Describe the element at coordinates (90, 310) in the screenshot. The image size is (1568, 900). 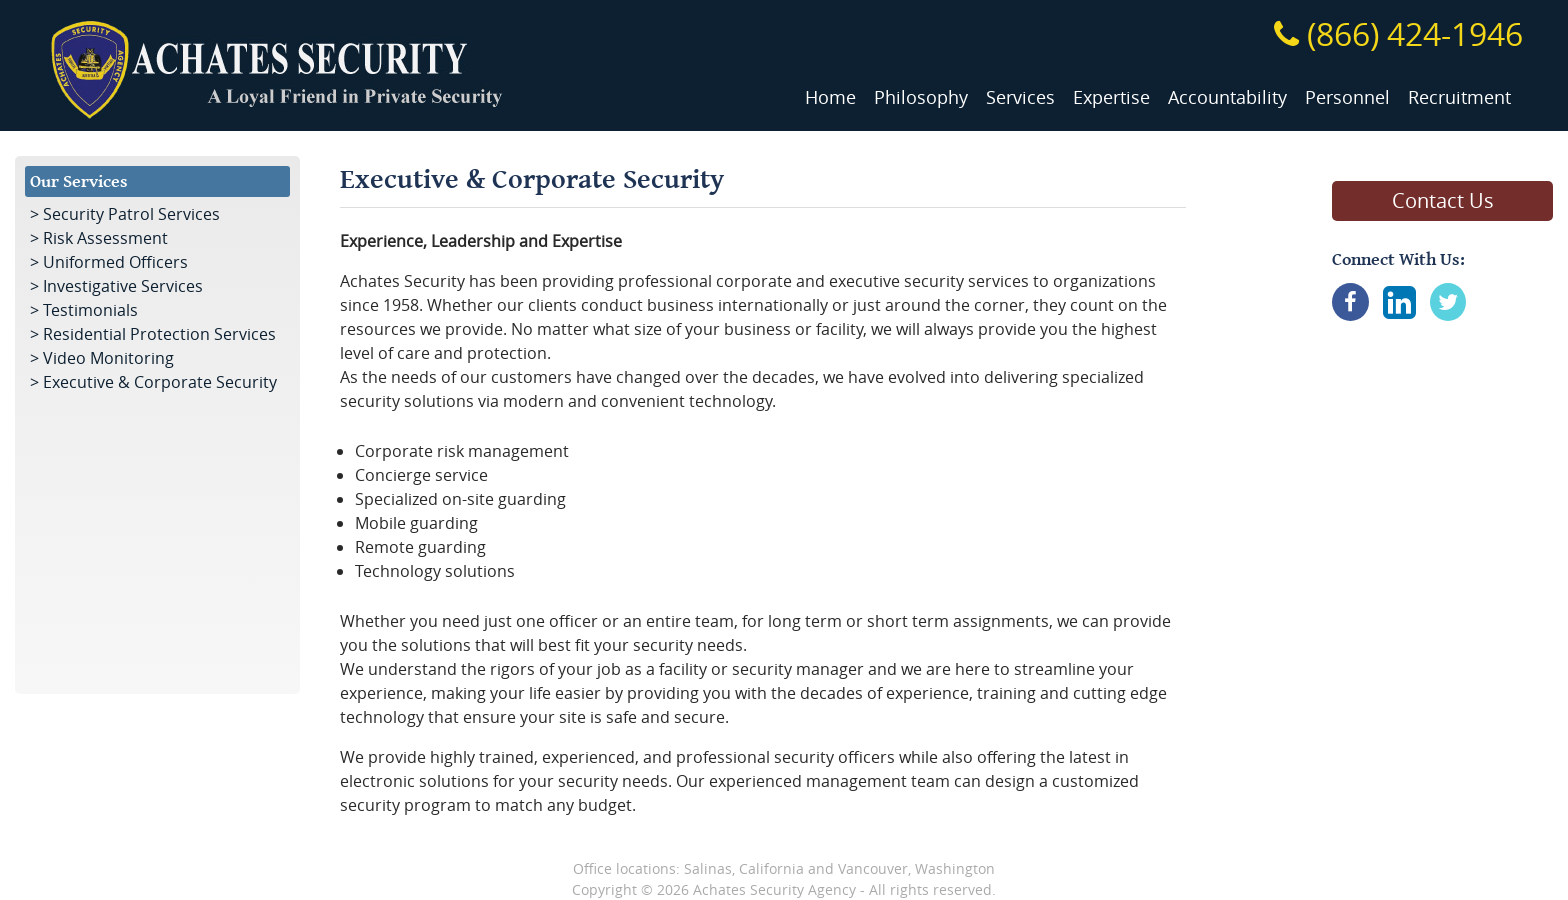
I see `Testimonials` at that location.